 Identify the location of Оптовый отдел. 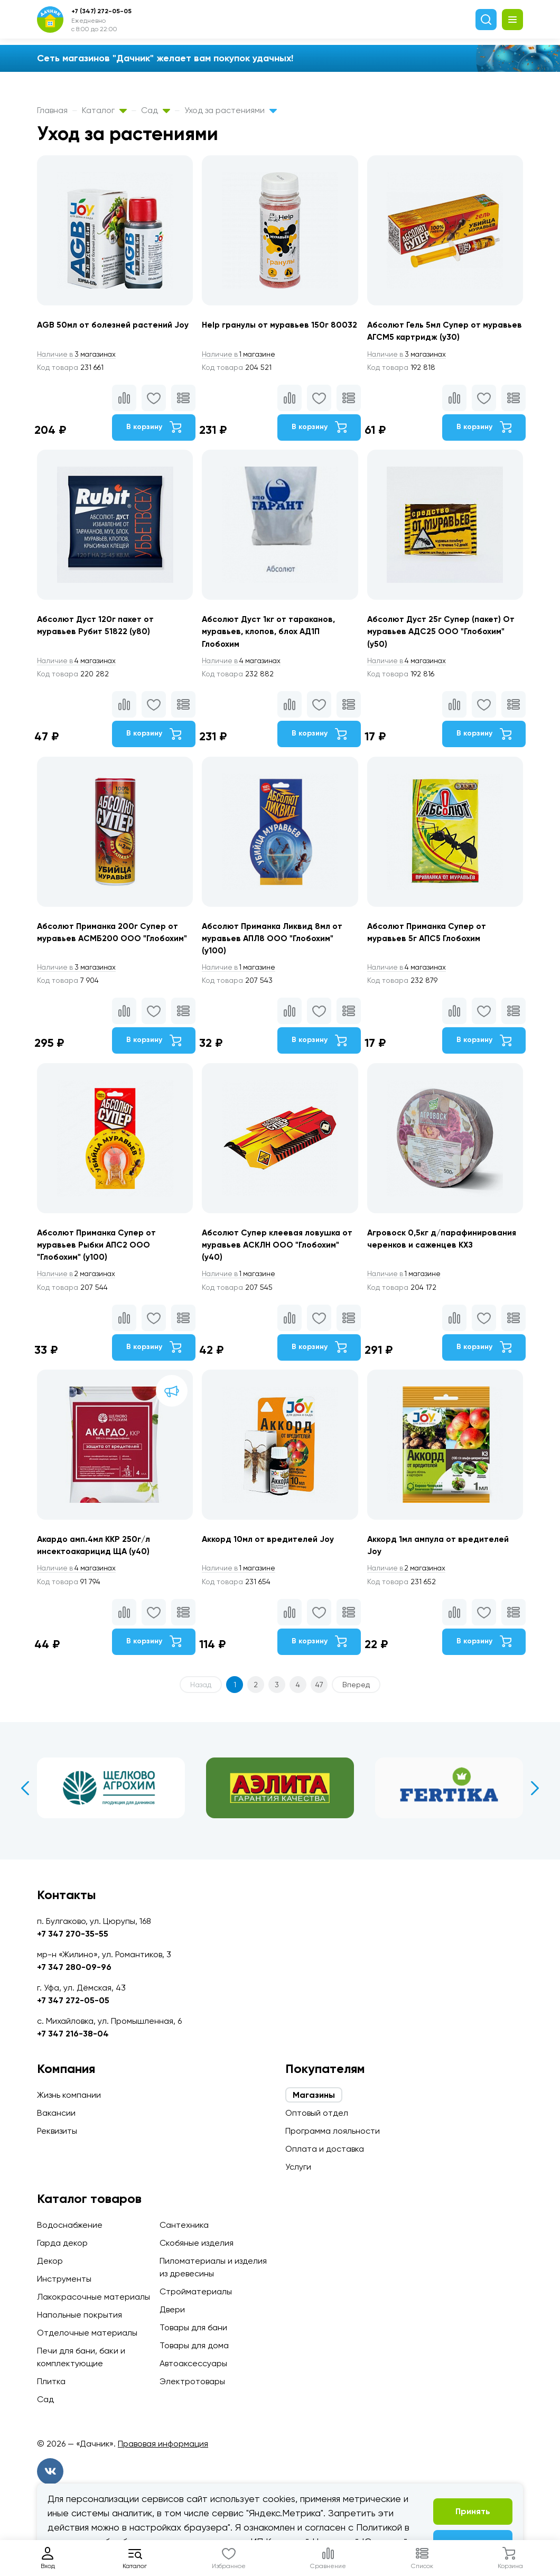
(316, 2113).